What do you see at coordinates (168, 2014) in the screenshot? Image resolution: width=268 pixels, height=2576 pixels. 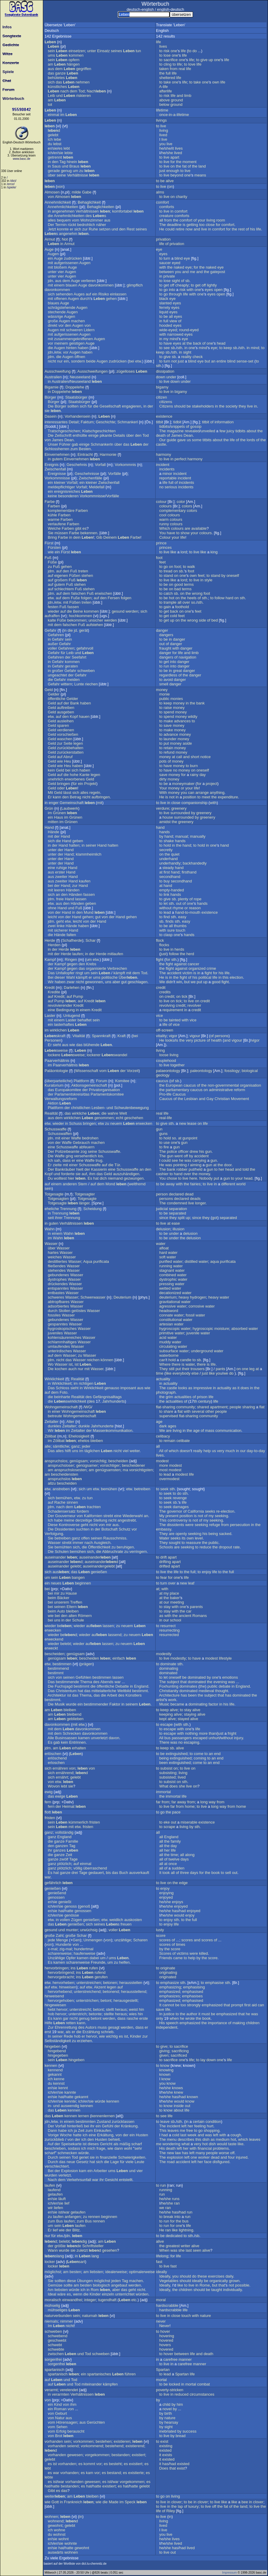 I see `justice` at bounding box center [168, 2014].